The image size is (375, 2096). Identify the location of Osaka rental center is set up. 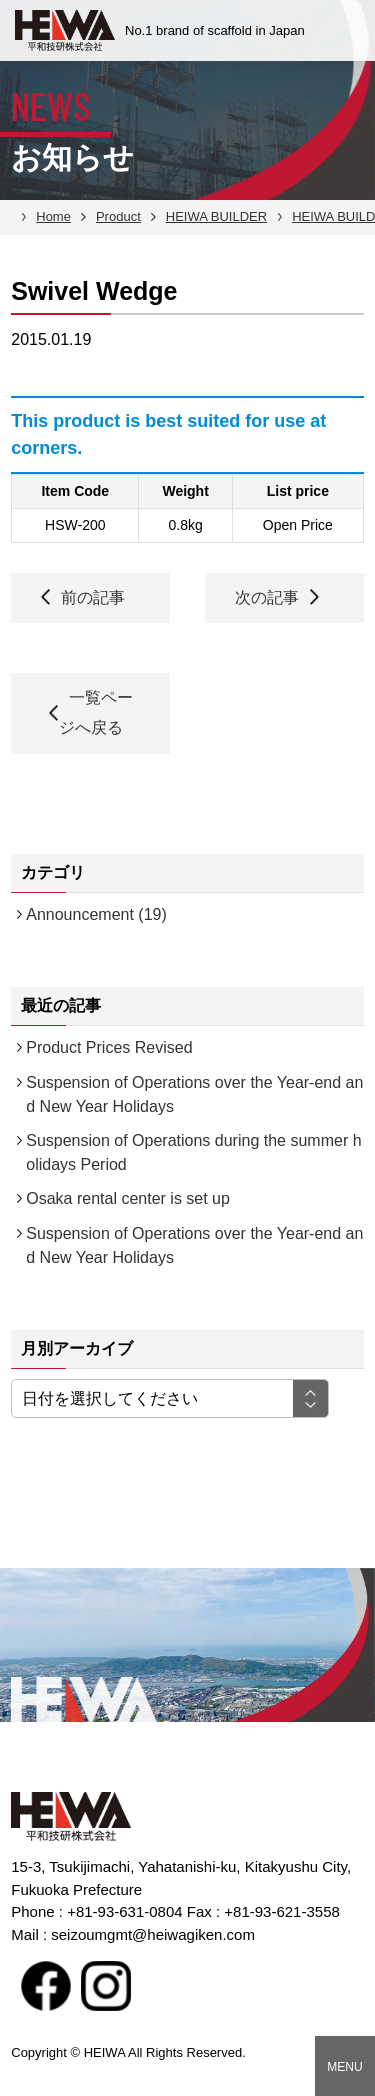
(128, 1198).